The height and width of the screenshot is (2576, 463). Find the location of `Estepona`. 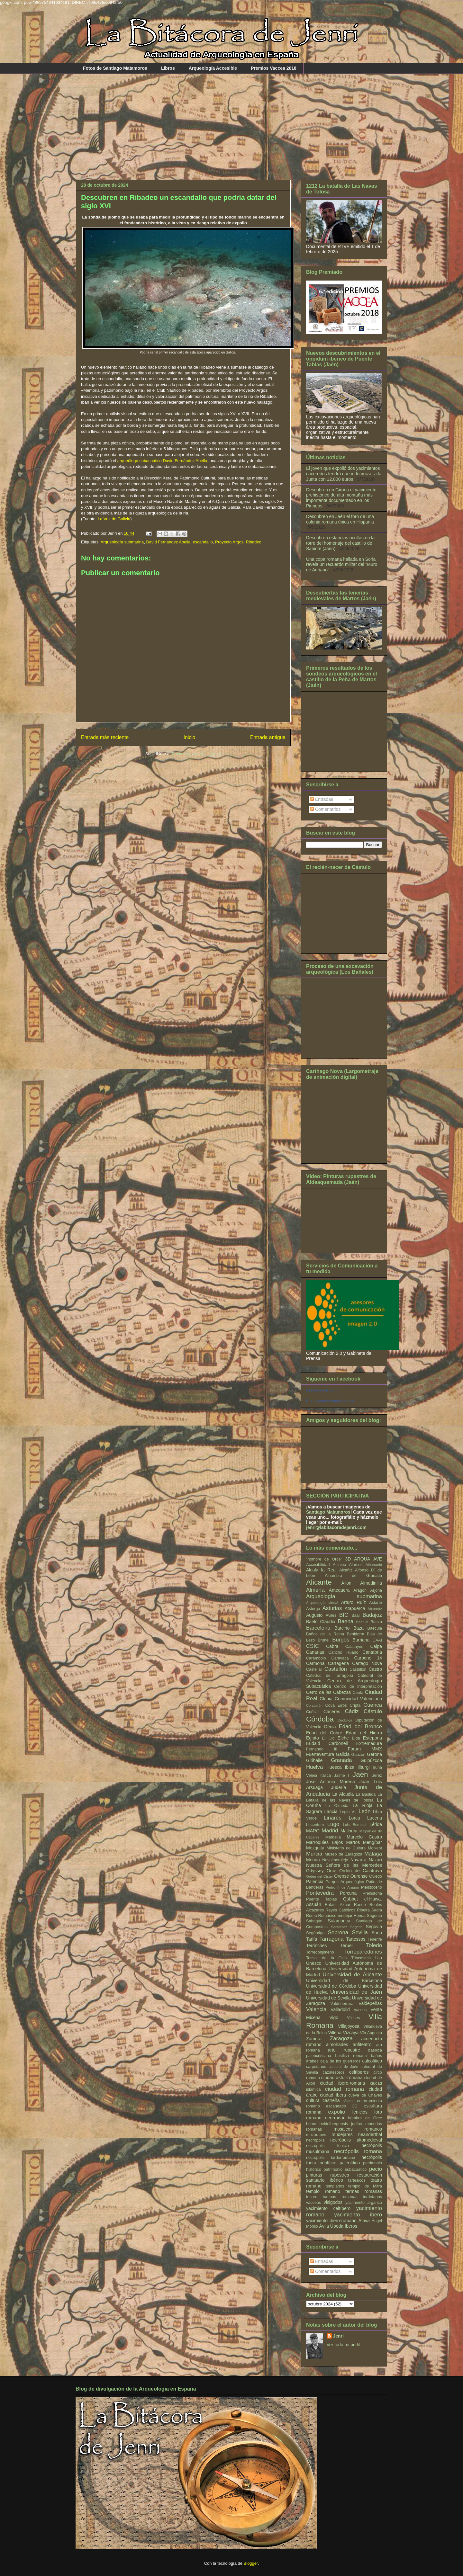

Estepona is located at coordinates (372, 1737).